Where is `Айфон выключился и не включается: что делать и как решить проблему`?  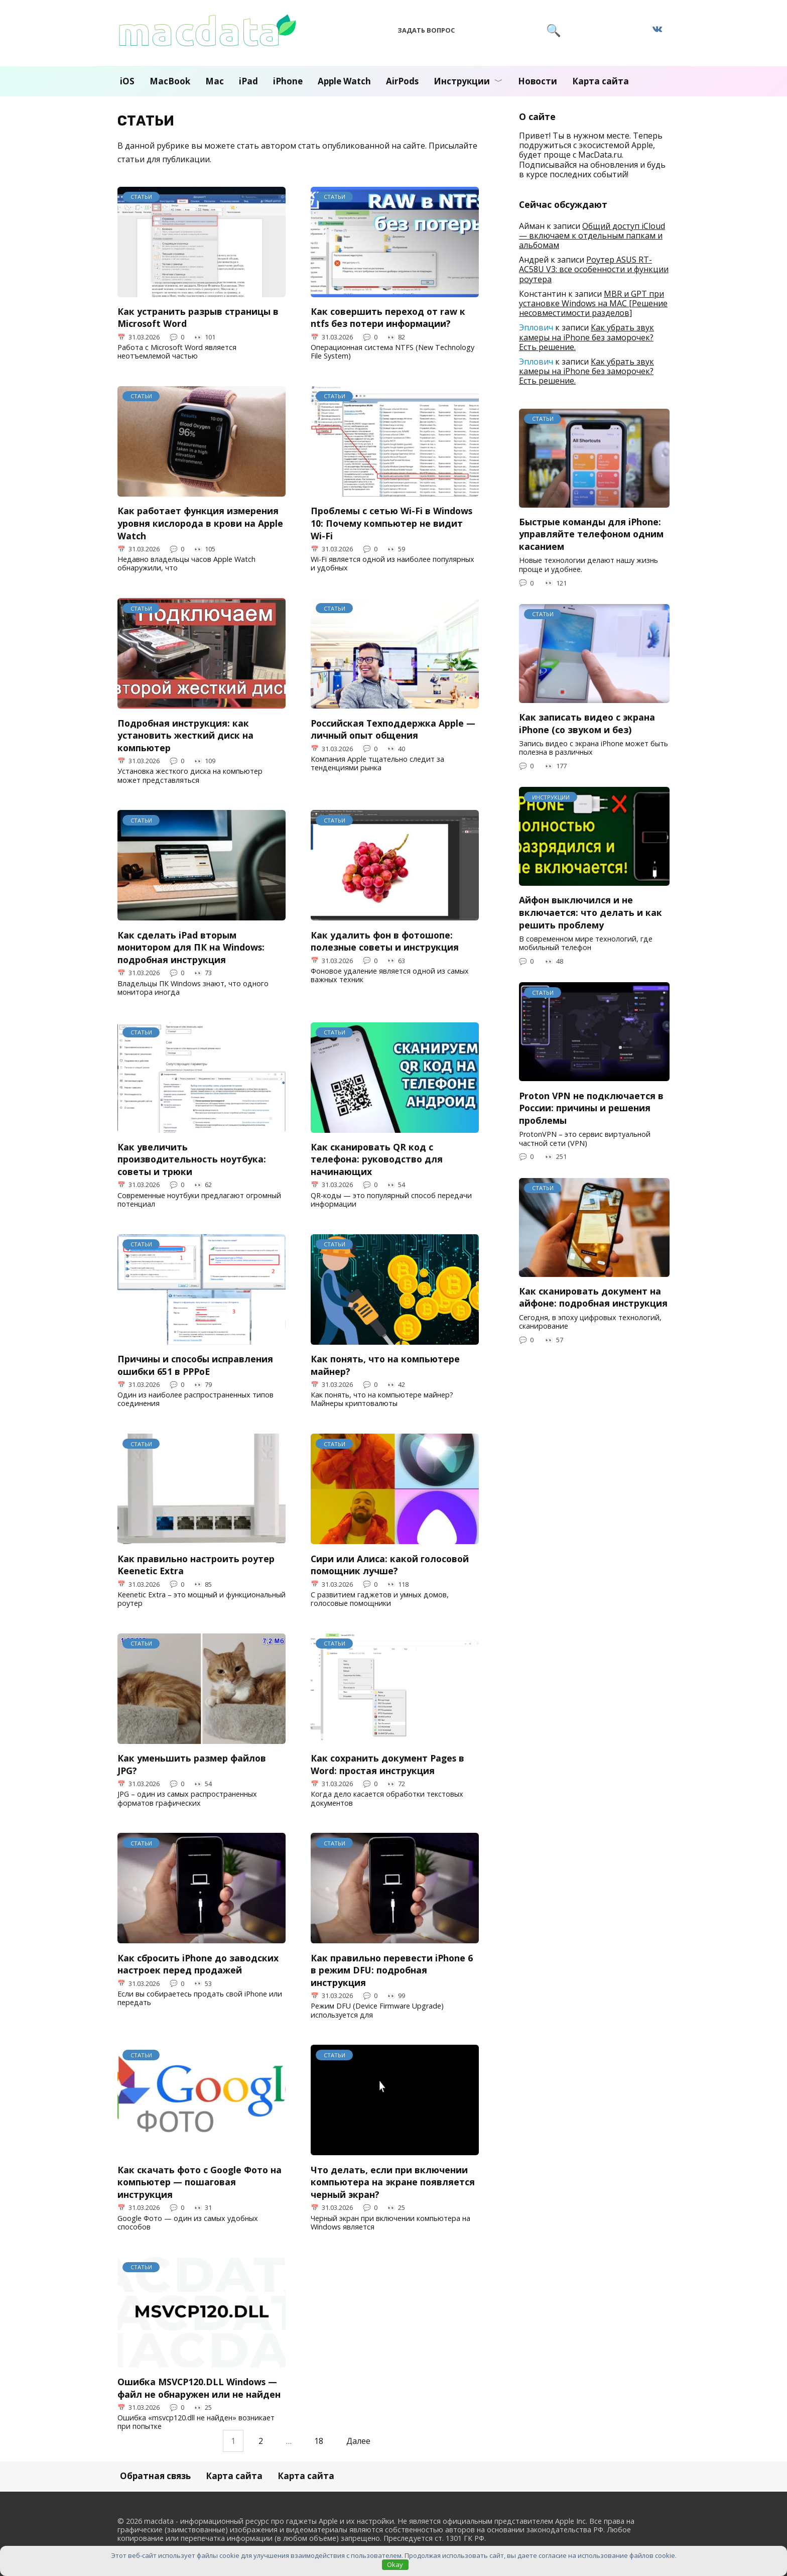
Айфон выключился и не включается: что делать и как решить проблему is located at coordinates (590, 912).